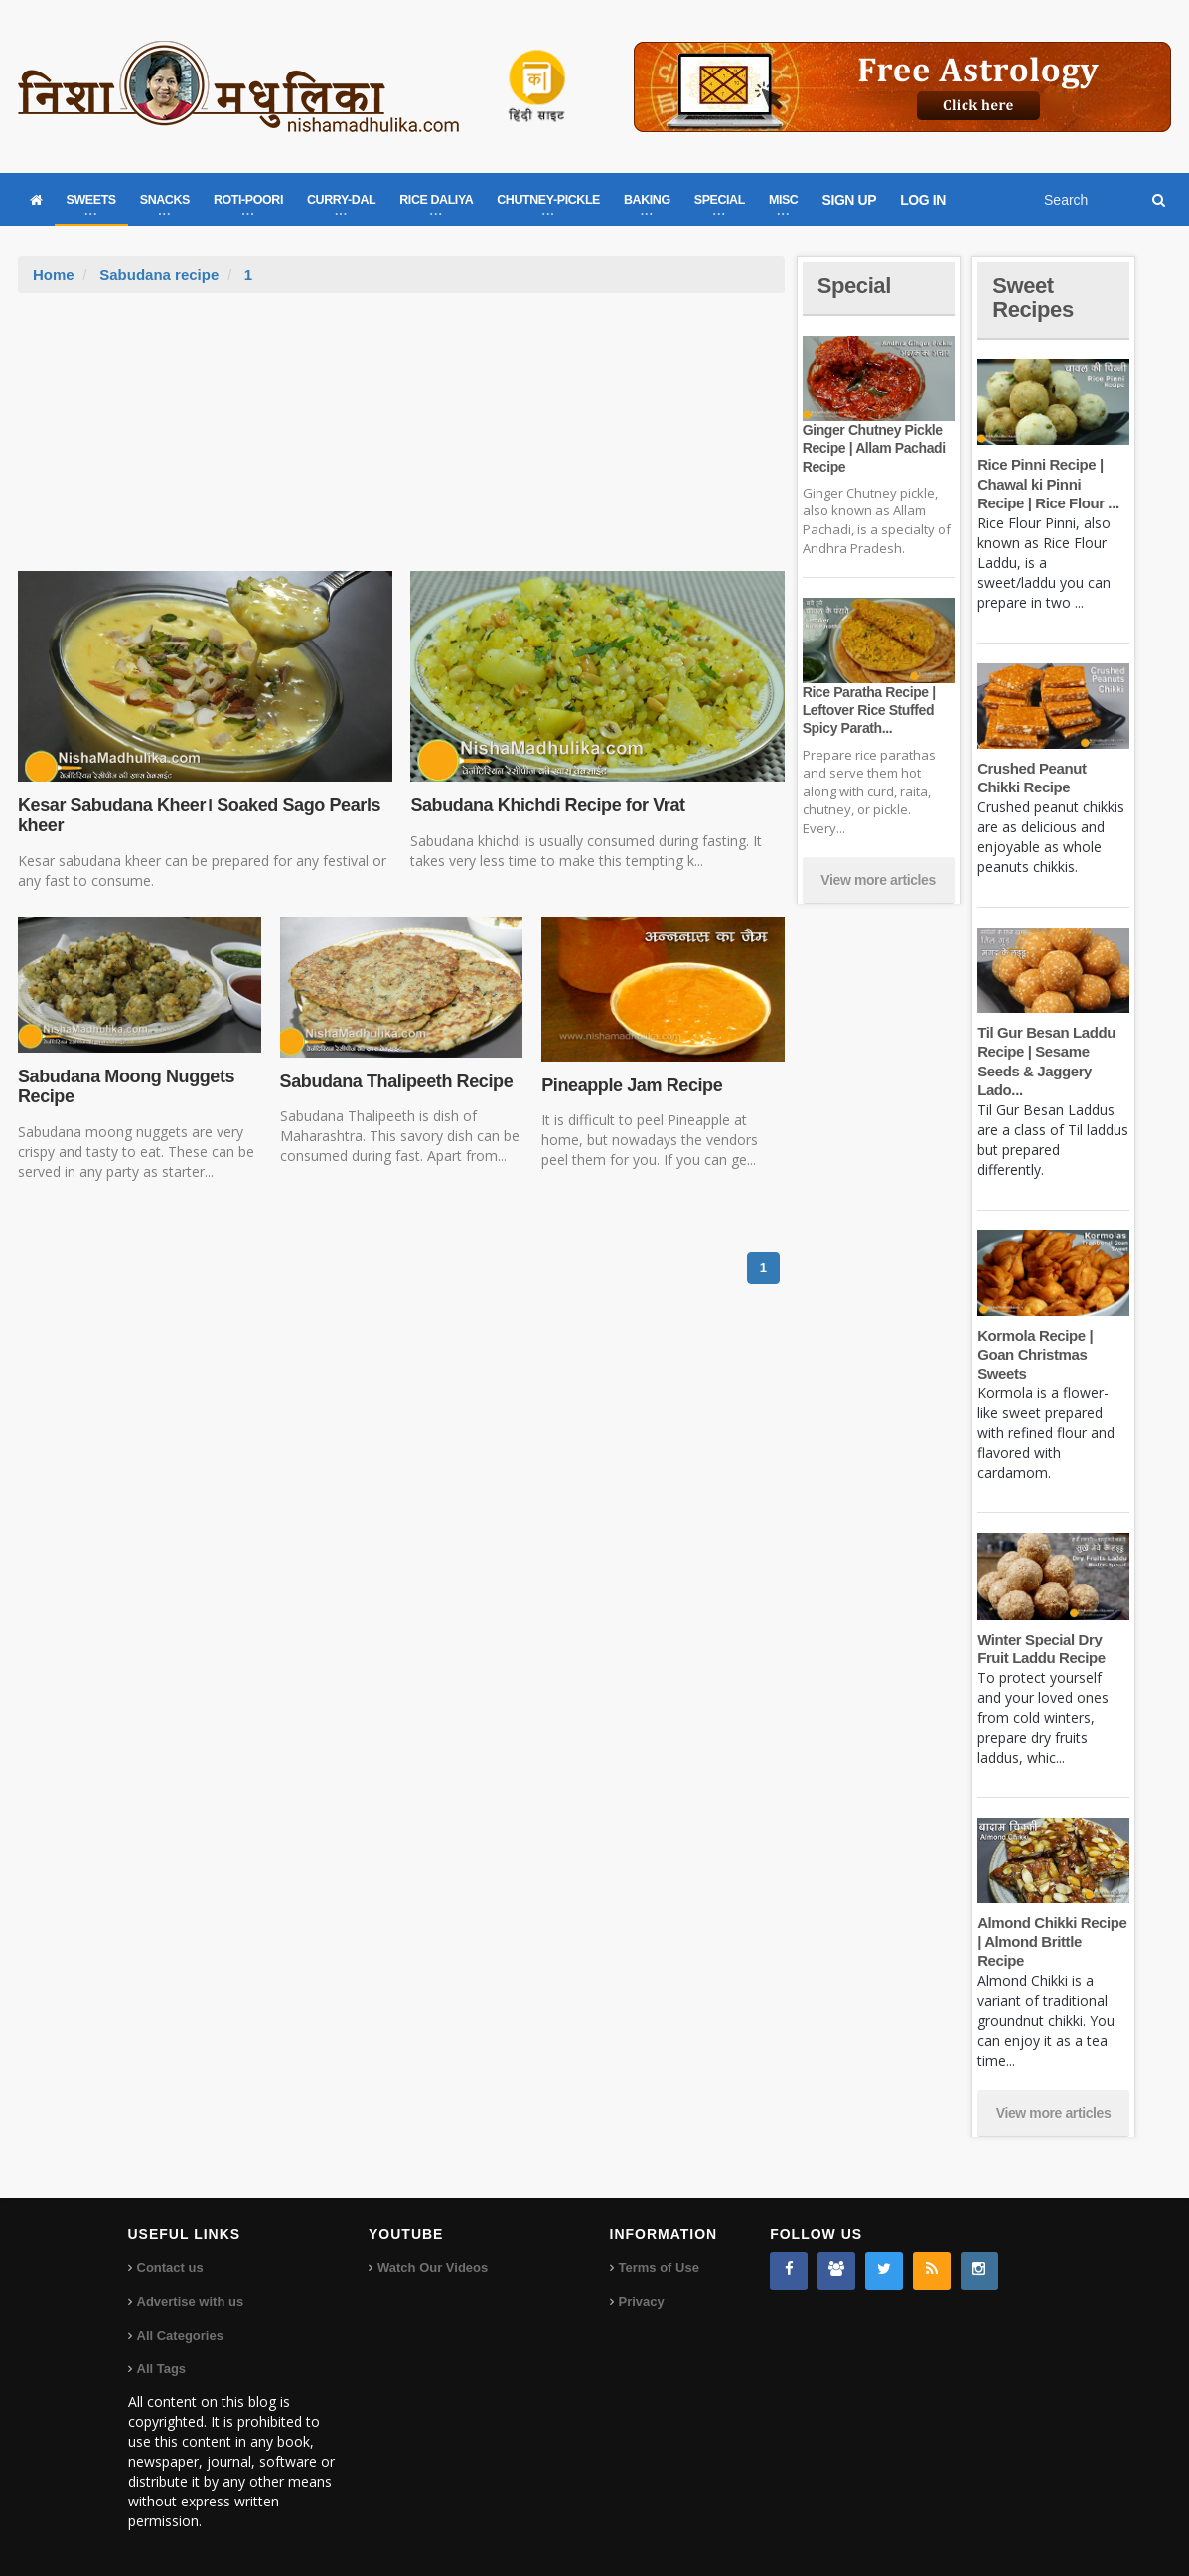 The height and width of the screenshot is (2576, 1189). I want to click on Kormola Recipe | Goan Christmas Sweets, so click(1035, 1354).